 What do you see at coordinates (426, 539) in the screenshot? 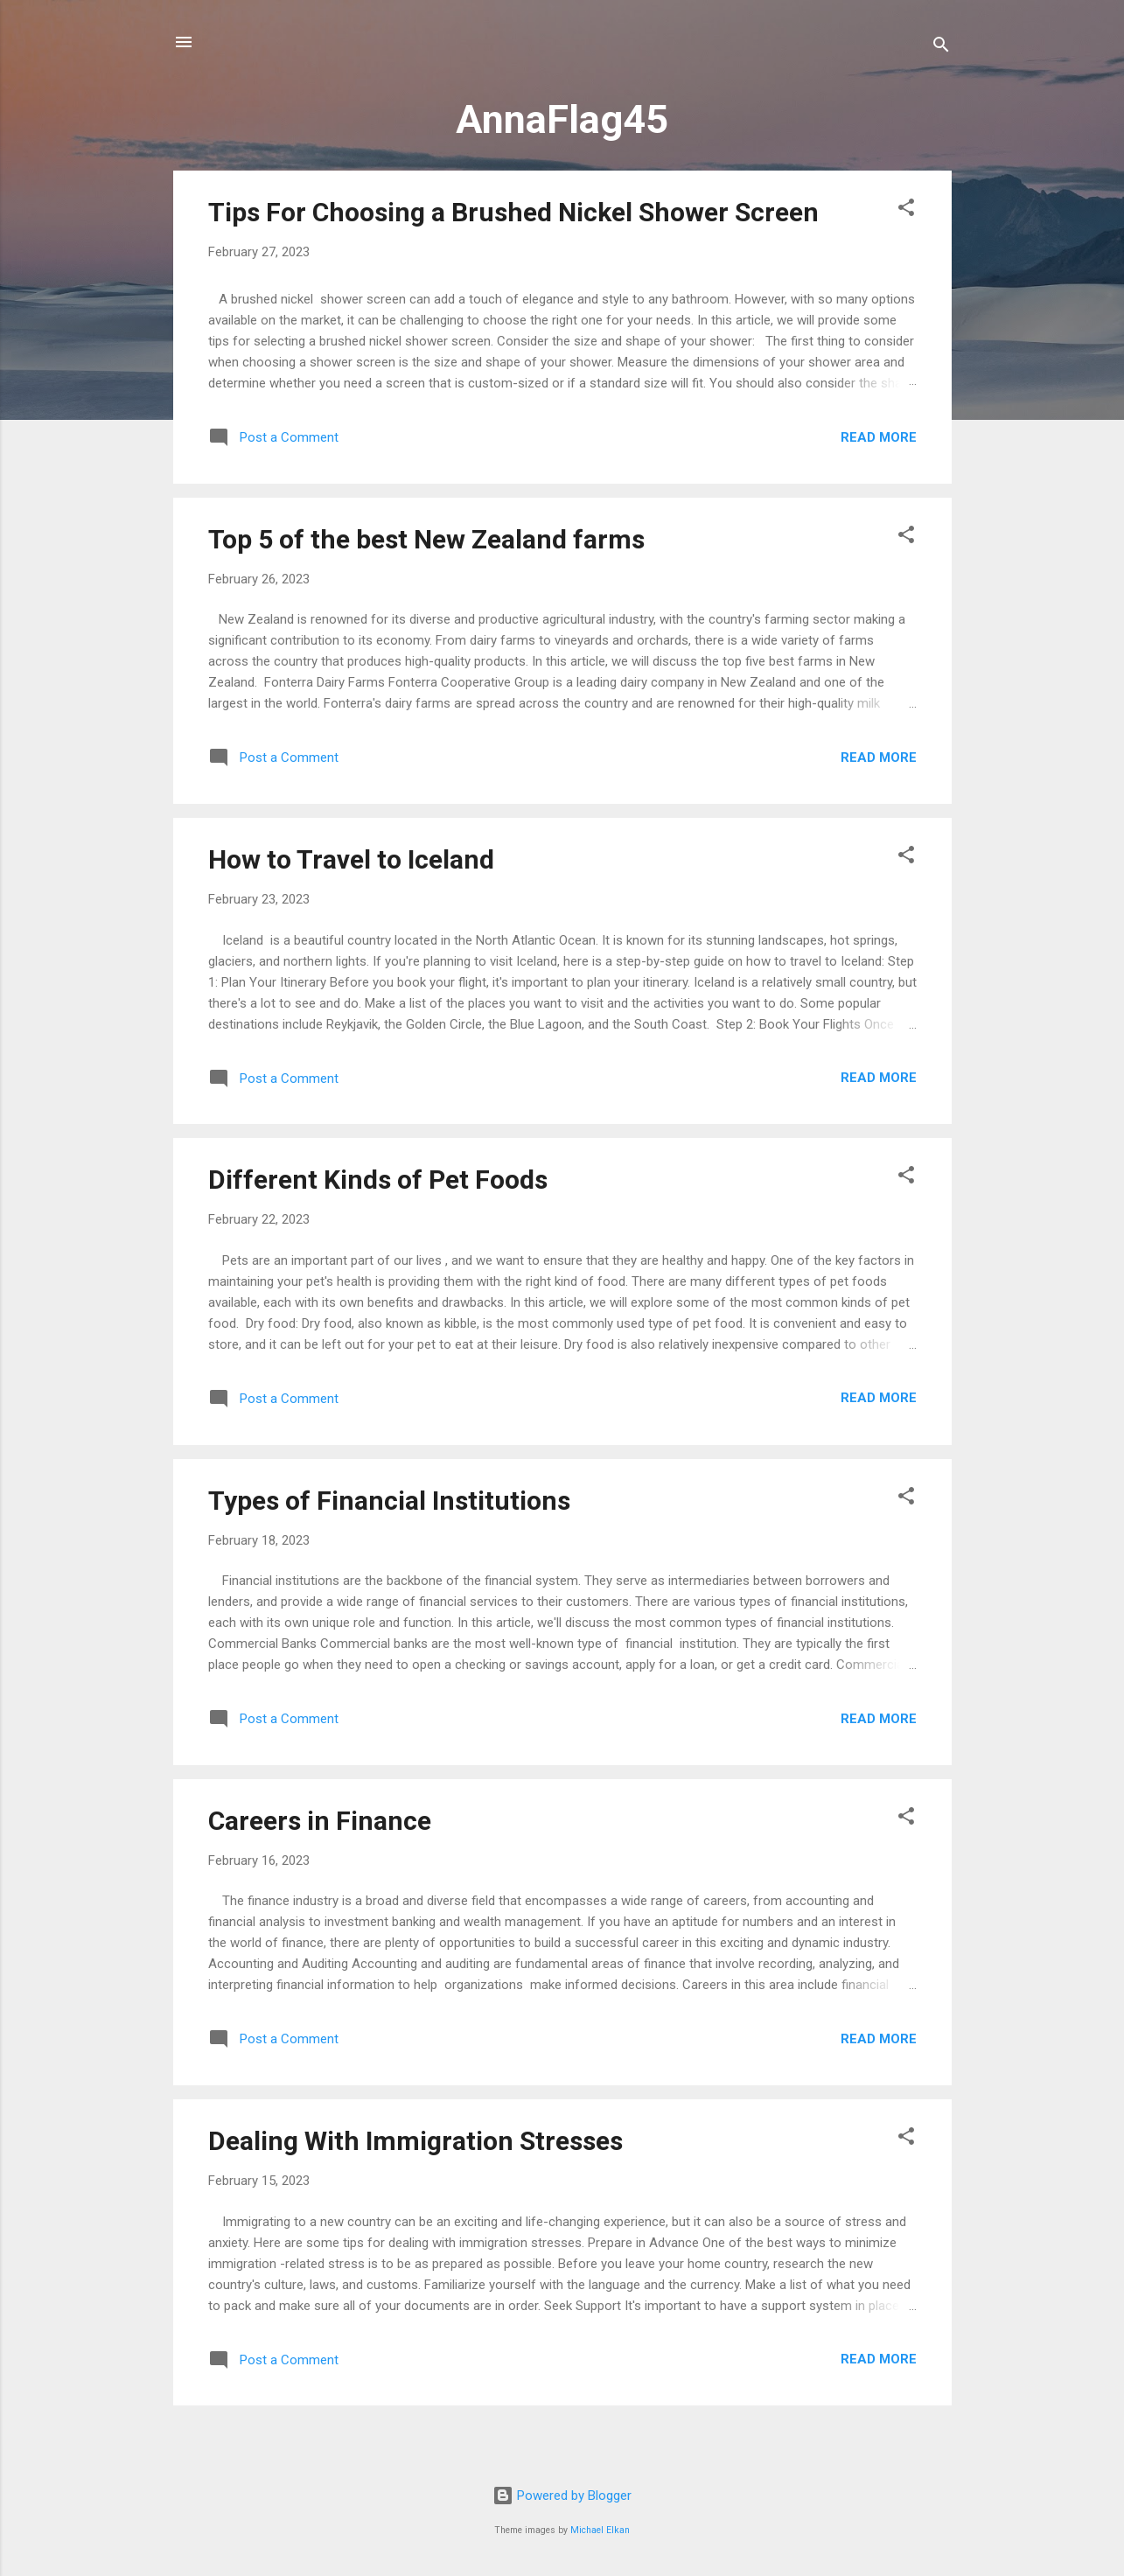
I see `Top 5 of the best New Zealand farms` at bounding box center [426, 539].